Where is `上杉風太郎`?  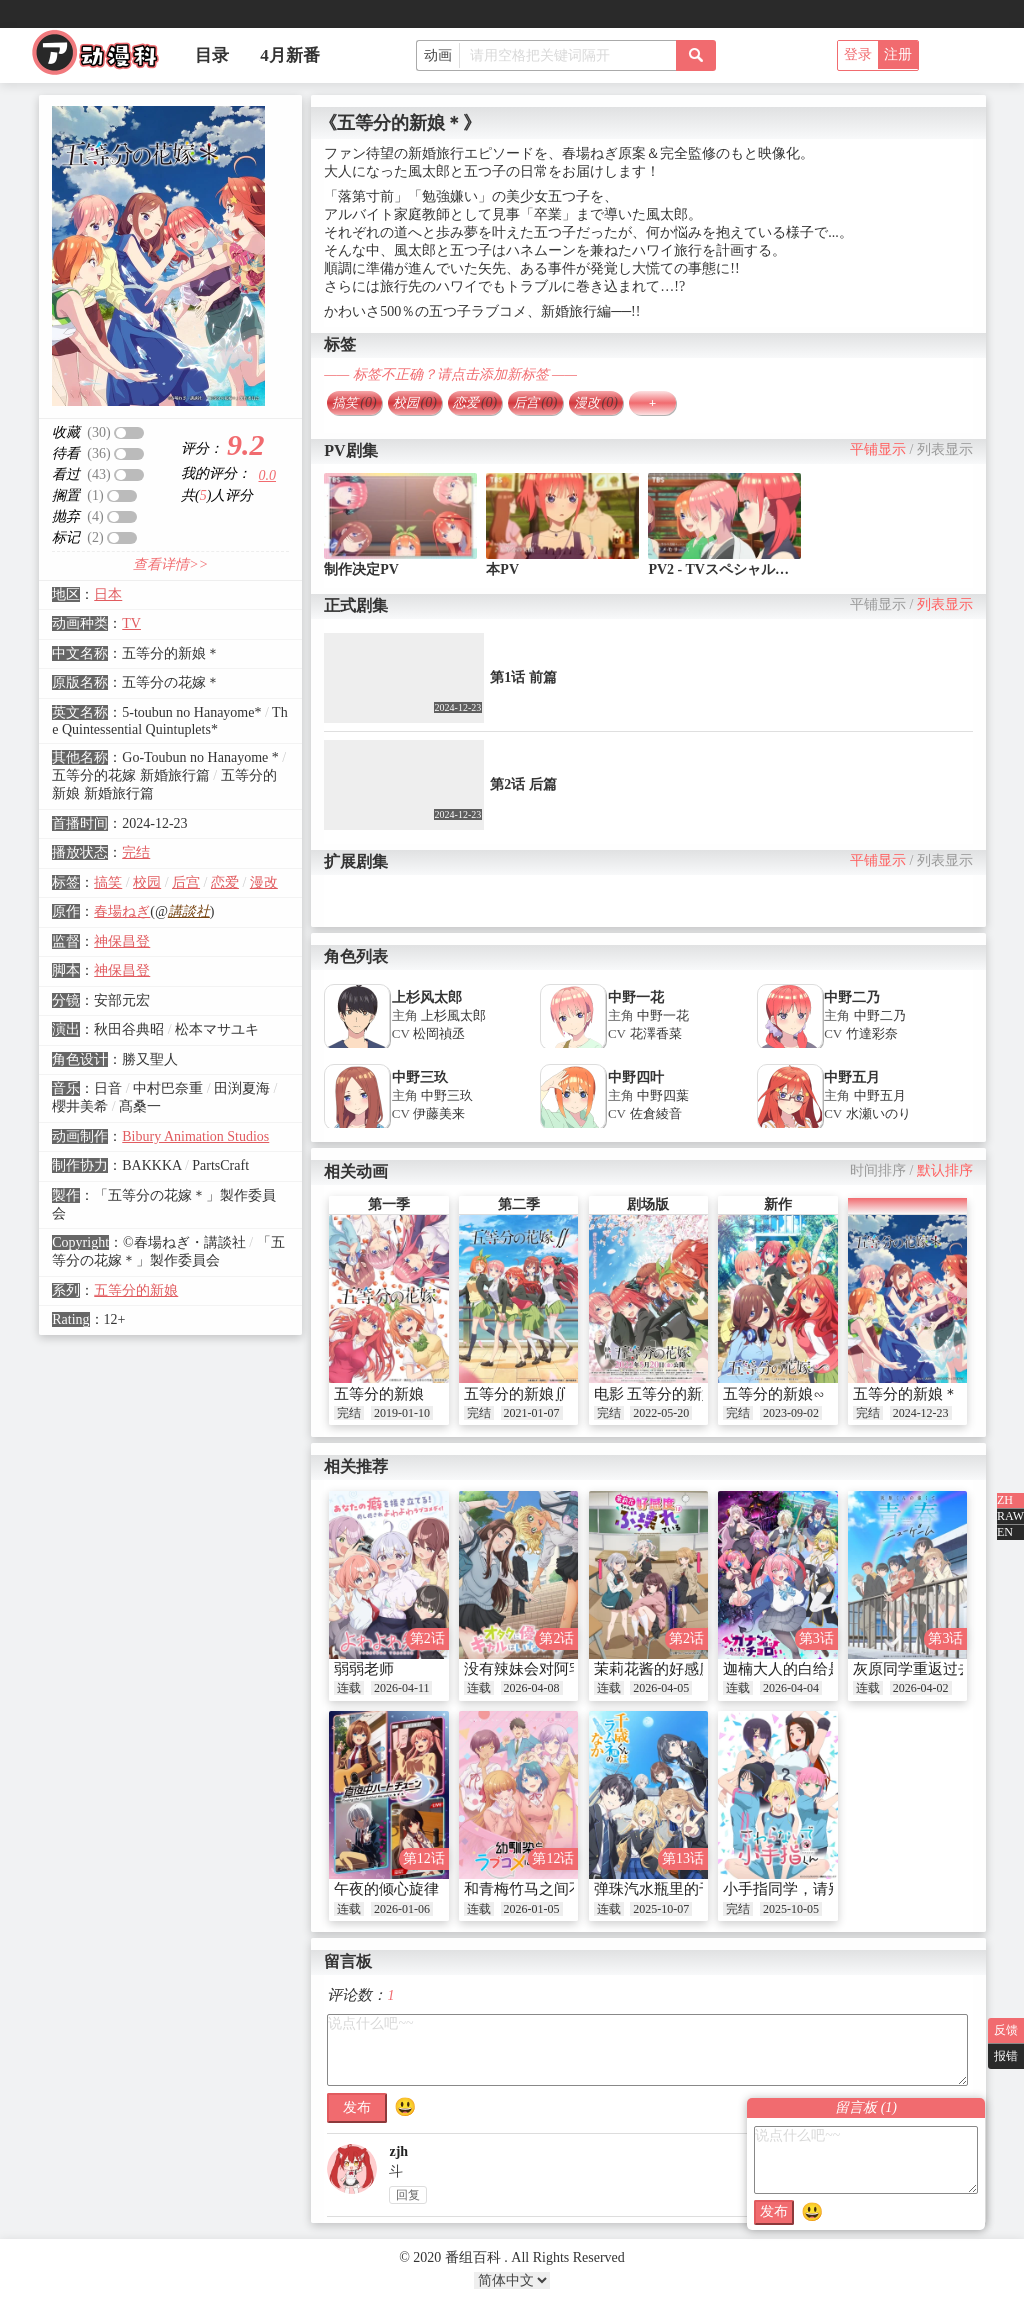 上杉風太郎 is located at coordinates (453, 1015).